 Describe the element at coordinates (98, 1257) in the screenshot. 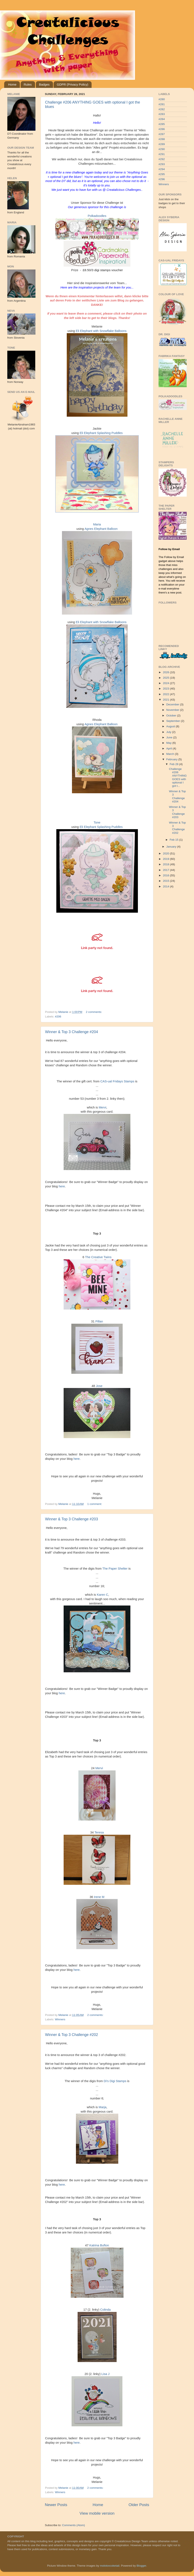

I see `The Creative Twins` at that location.